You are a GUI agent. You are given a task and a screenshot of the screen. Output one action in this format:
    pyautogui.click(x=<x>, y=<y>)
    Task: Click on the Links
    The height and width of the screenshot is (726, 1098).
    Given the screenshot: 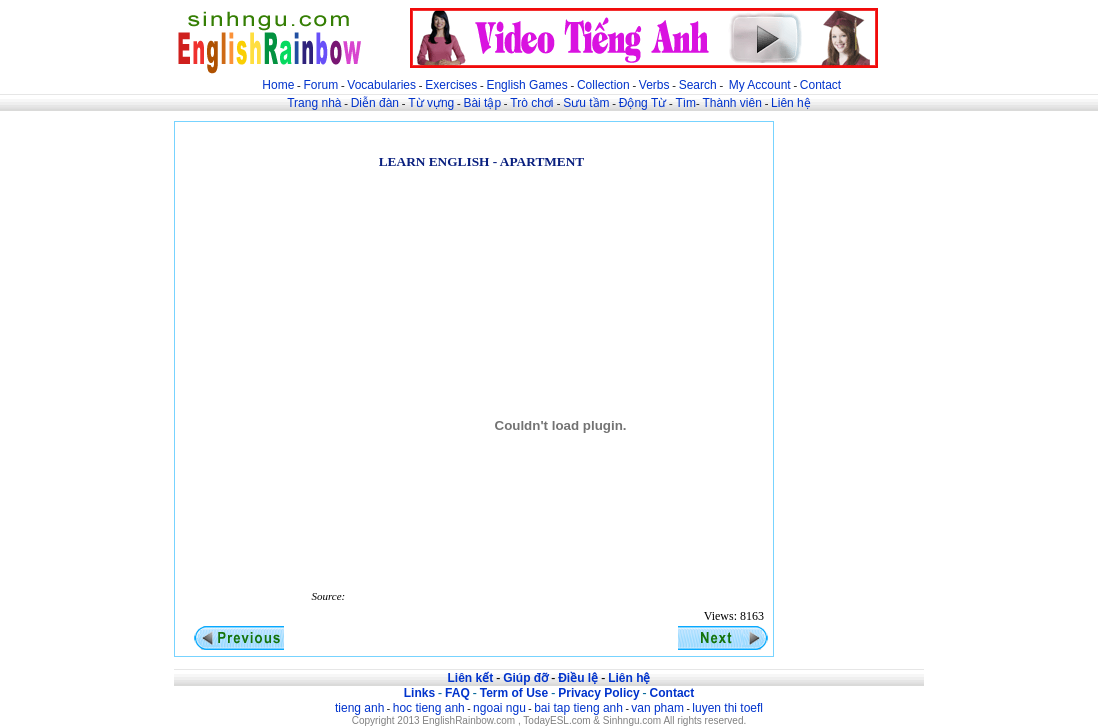 What is the action you would take?
    pyautogui.click(x=419, y=693)
    